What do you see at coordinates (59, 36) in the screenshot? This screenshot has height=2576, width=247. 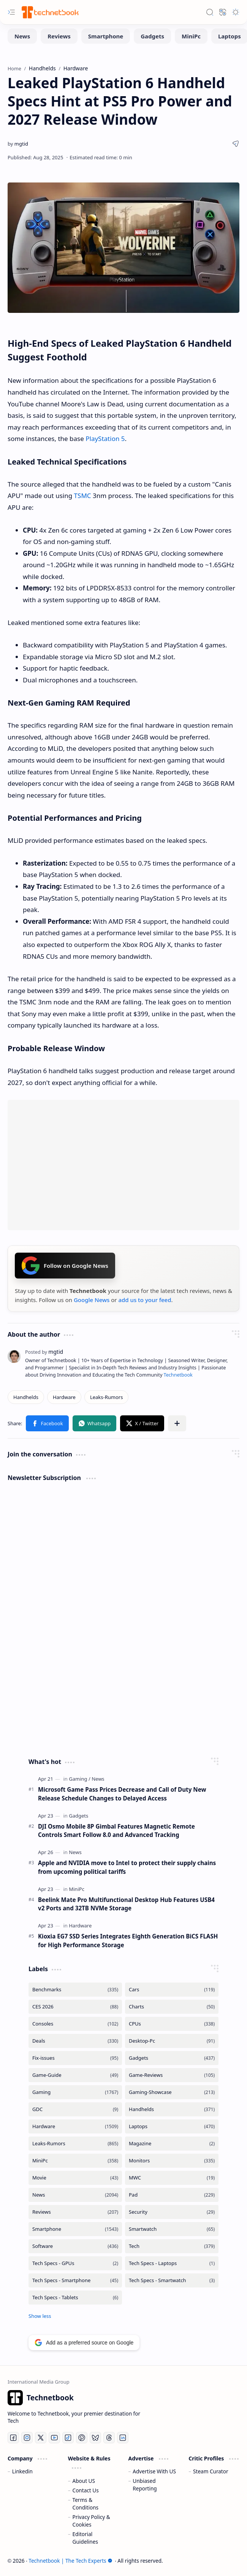 I see `[Reviews]` at bounding box center [59, 36].